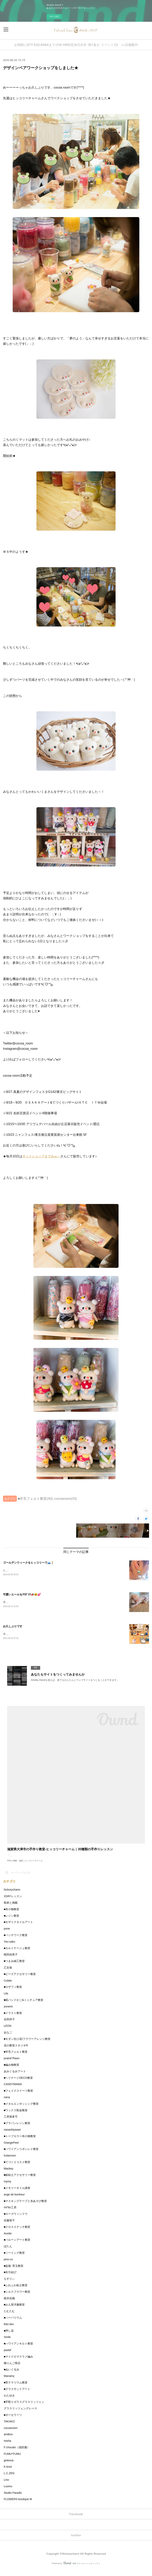  What do you see at coordinates (15, 2077) in the screenshot?
I see `あみぐるみアート` at bounding box center [15, 2077].